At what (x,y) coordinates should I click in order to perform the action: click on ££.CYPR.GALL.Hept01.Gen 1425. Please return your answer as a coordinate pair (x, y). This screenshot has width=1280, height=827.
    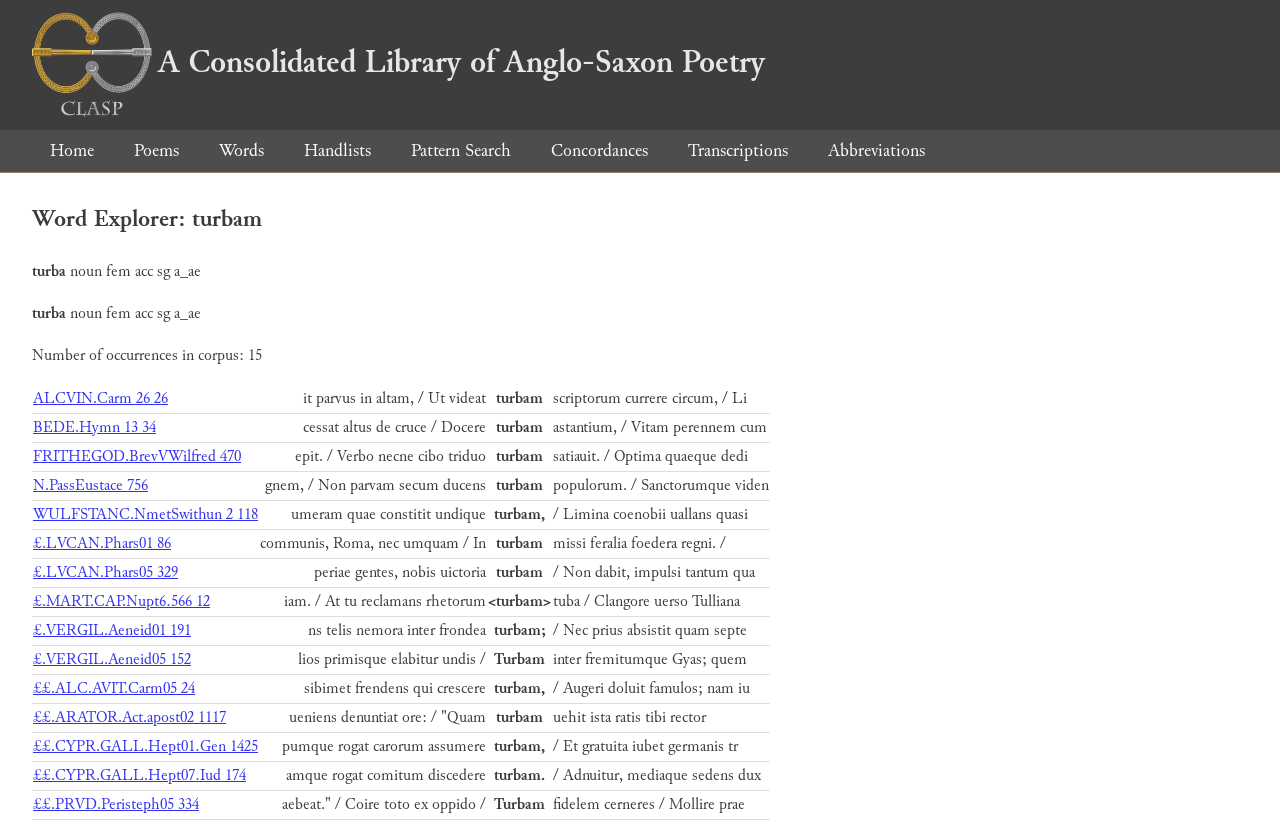
    Looking at the image, I should click on (145, 746).